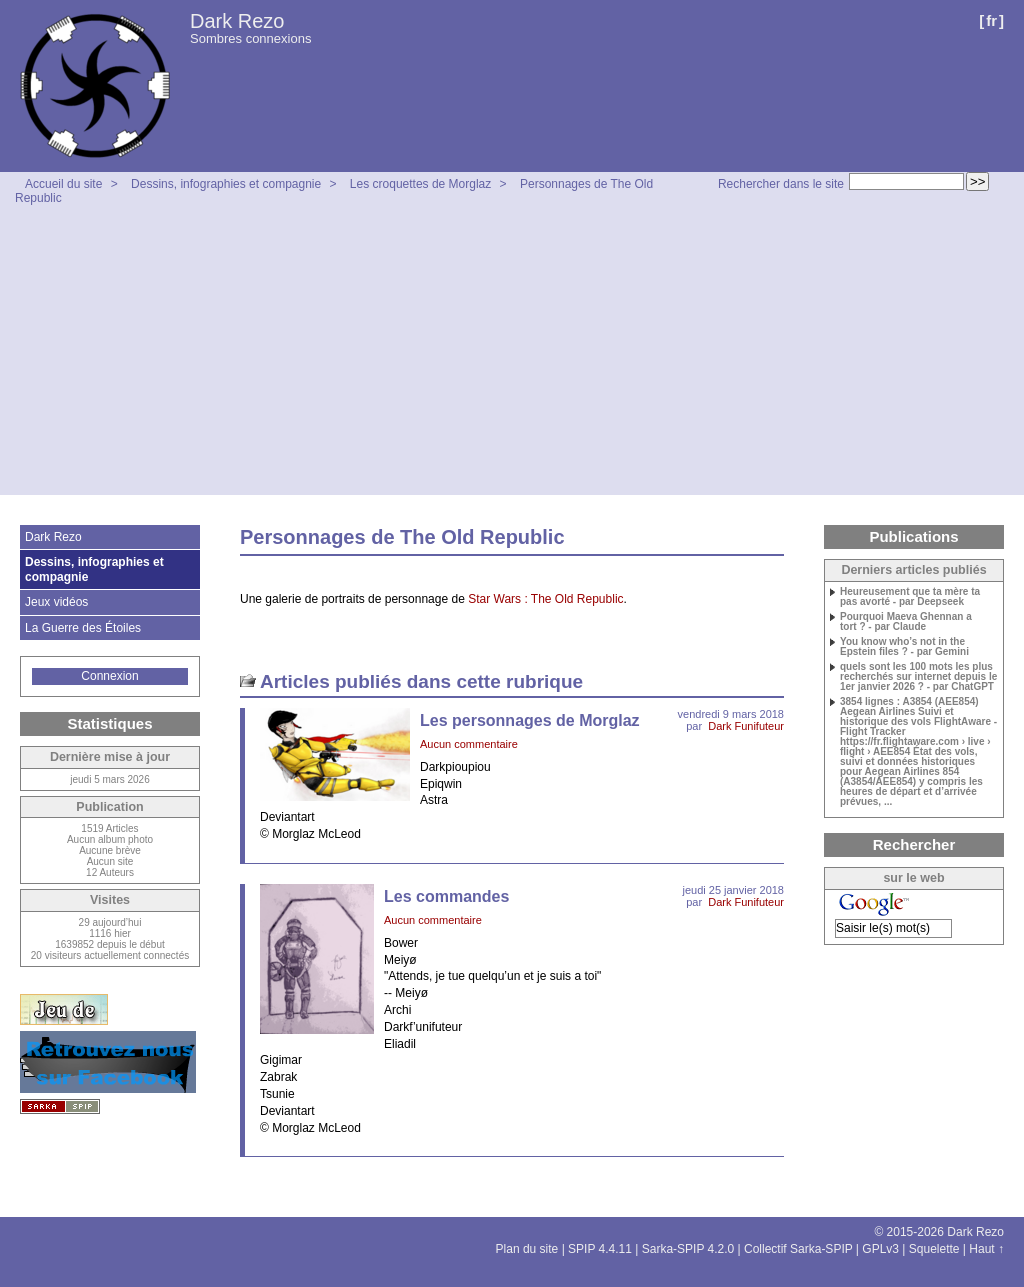  I want to click on La Guerre des Étoiles, so click(83, 628).